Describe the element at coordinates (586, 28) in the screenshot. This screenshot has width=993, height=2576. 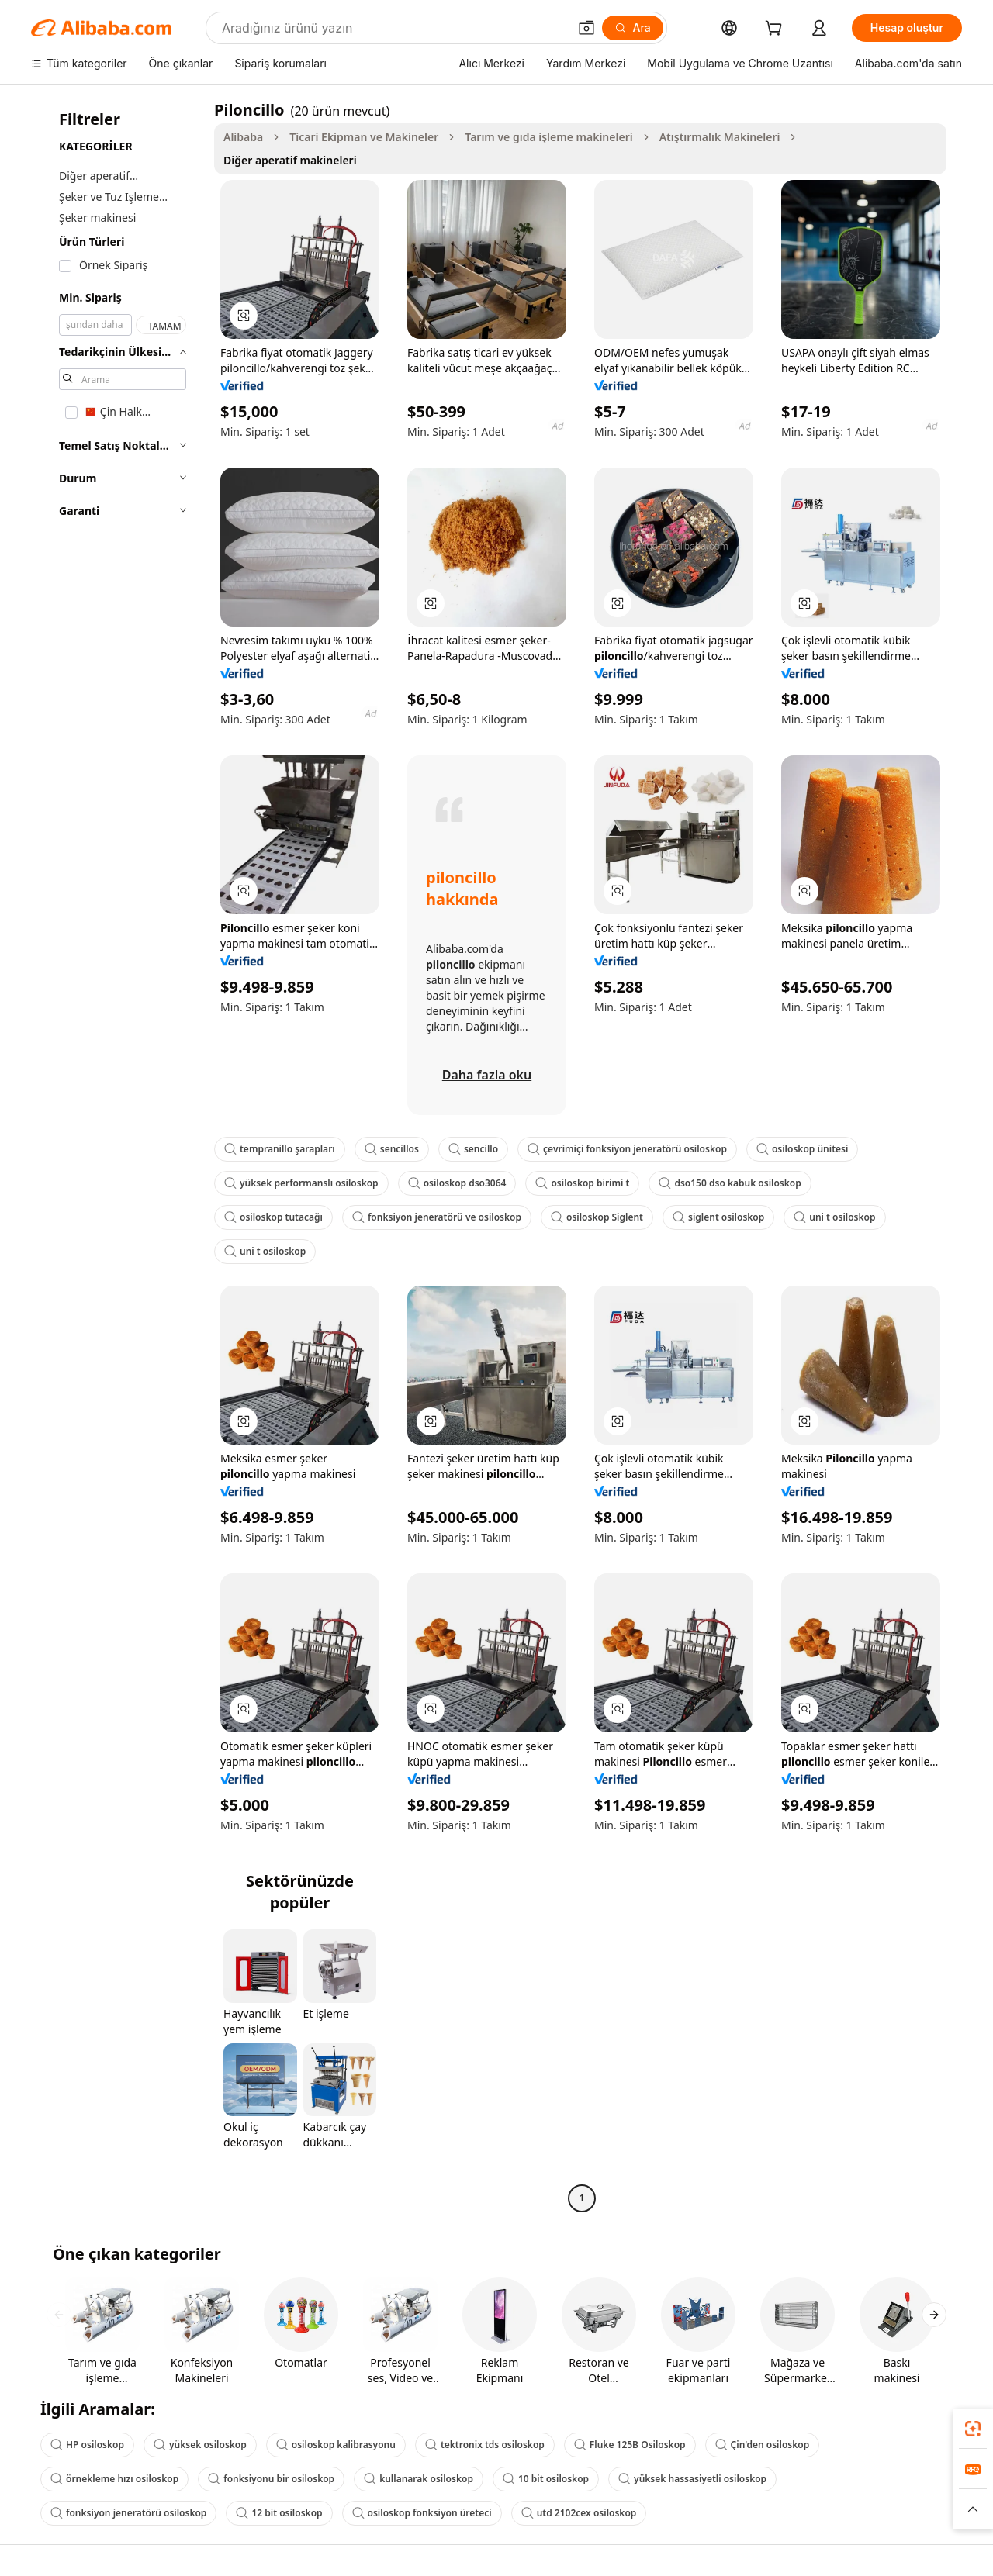
I see `[button]` at that location.